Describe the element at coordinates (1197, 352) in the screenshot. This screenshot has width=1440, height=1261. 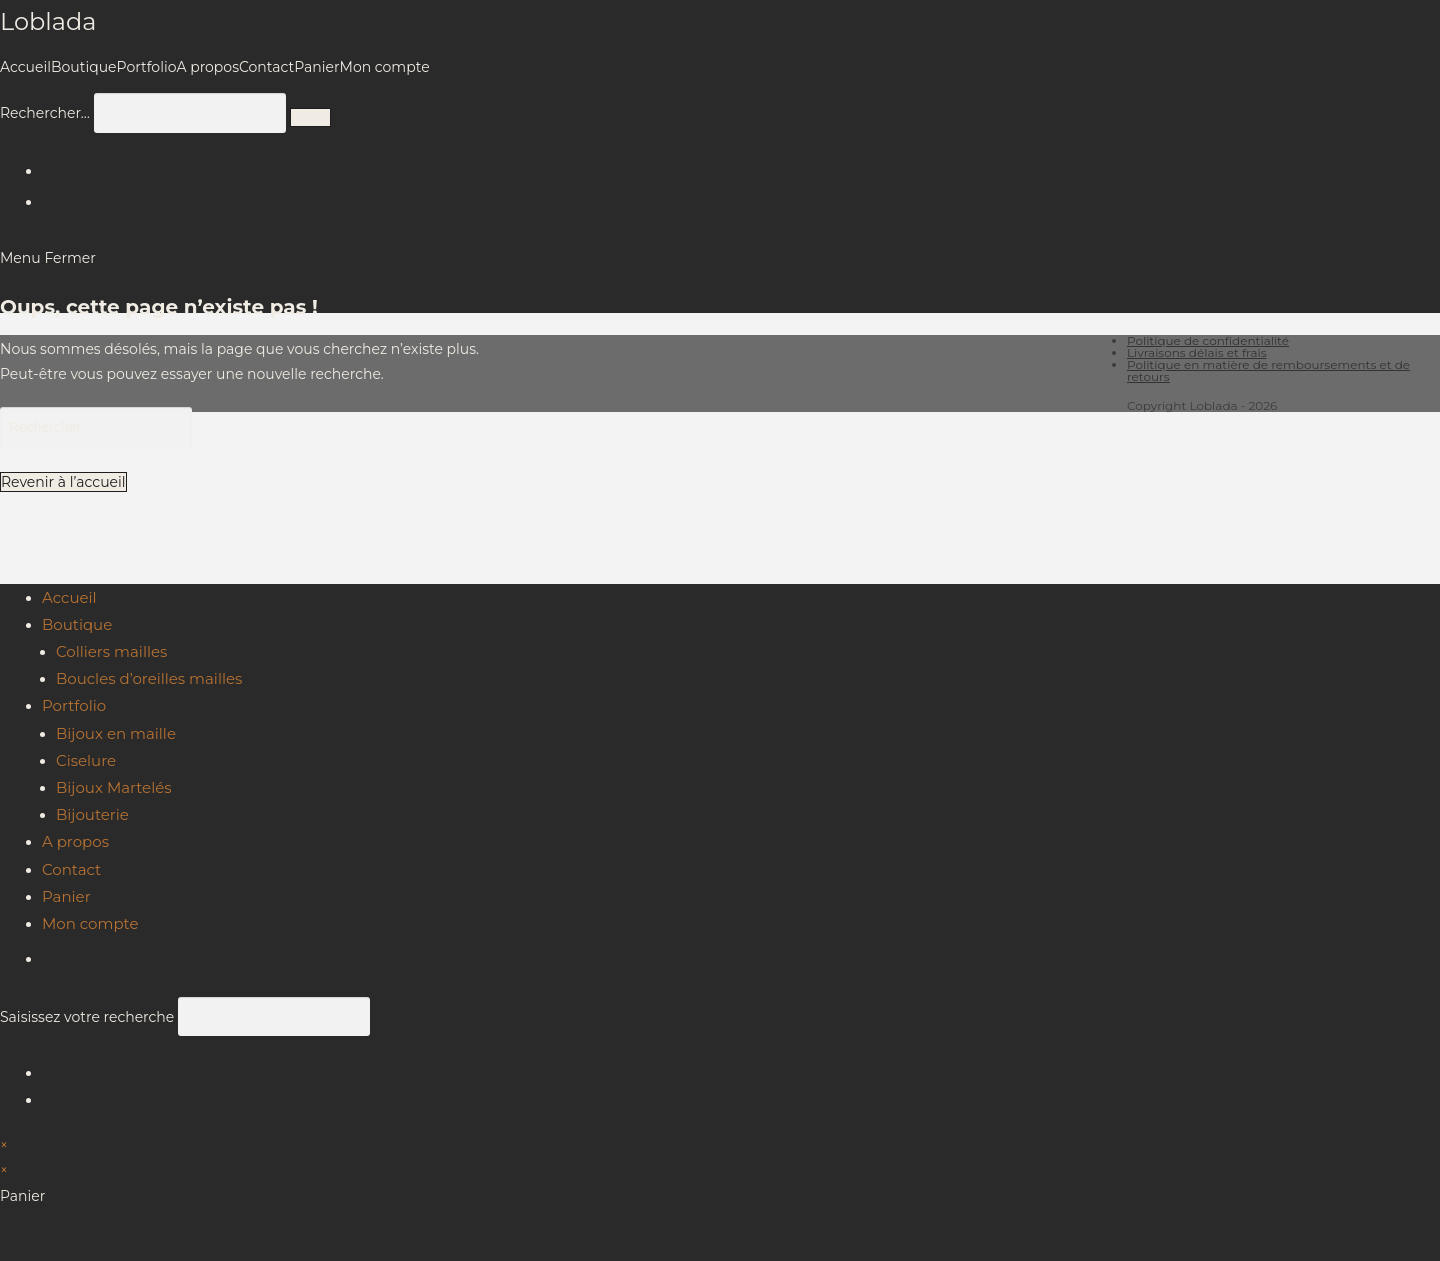
I see `Livraisons délais et frais` at that location.